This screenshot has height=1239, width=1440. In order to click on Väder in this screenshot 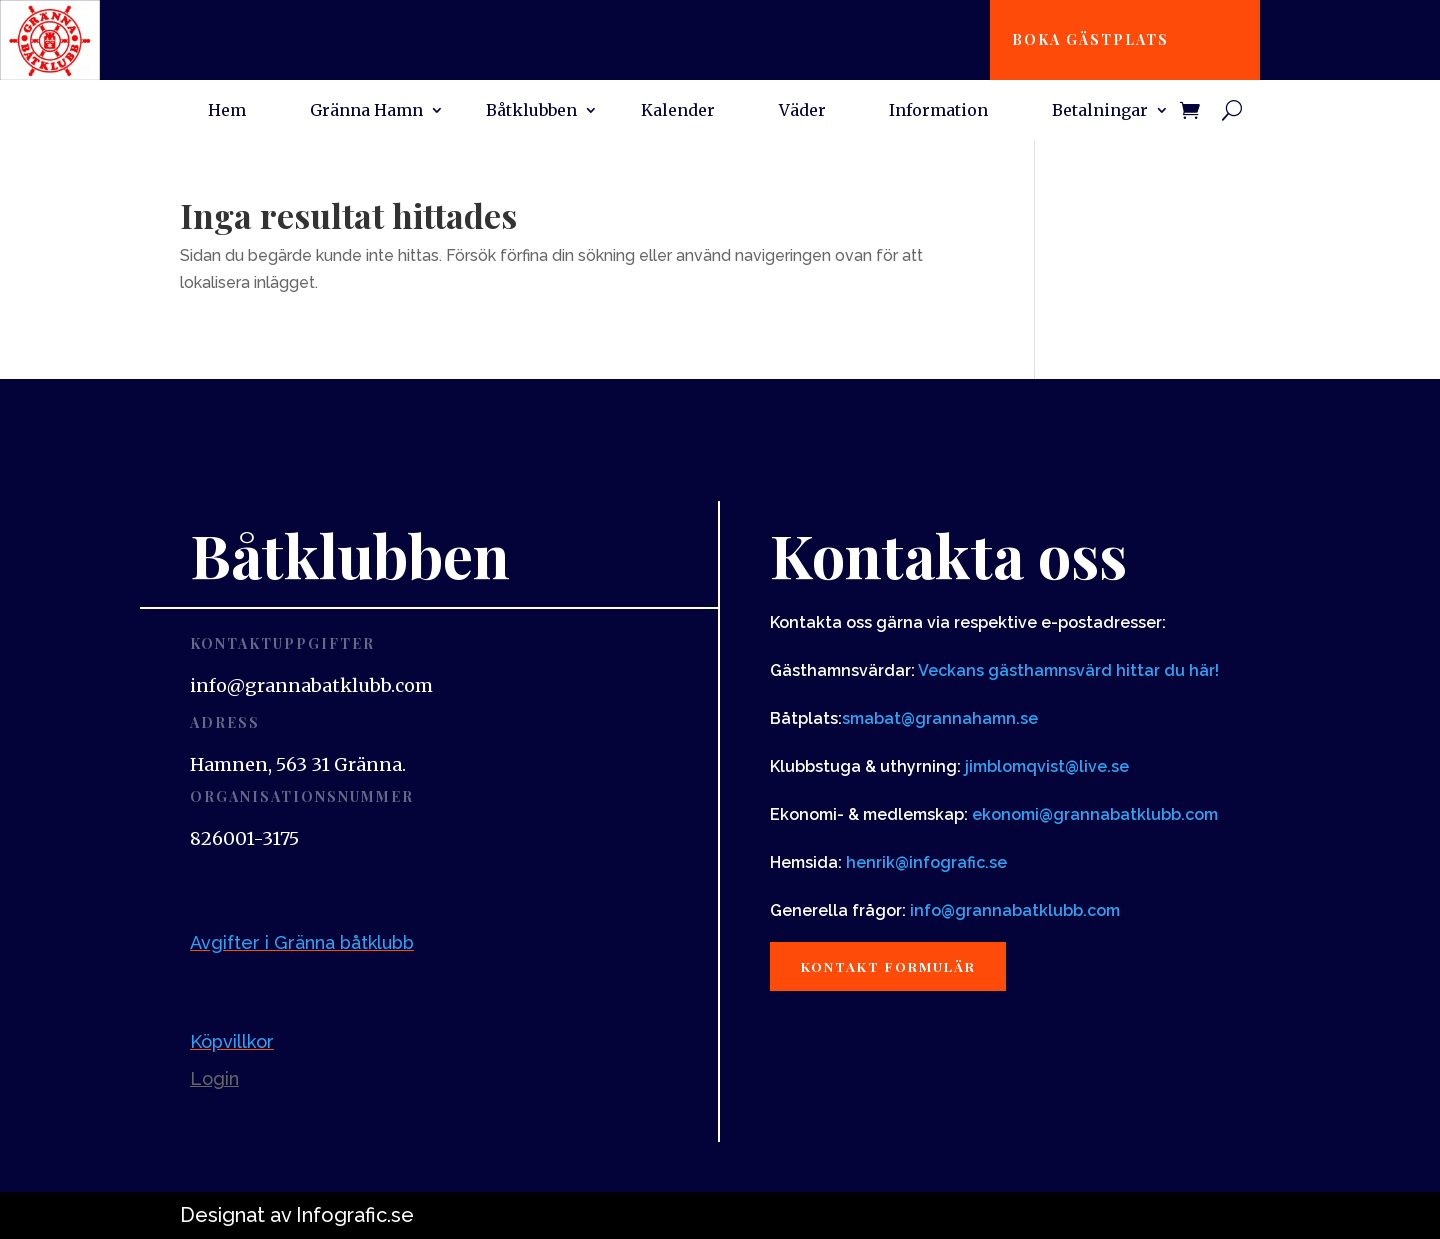, I will do `click(802, 111)`.